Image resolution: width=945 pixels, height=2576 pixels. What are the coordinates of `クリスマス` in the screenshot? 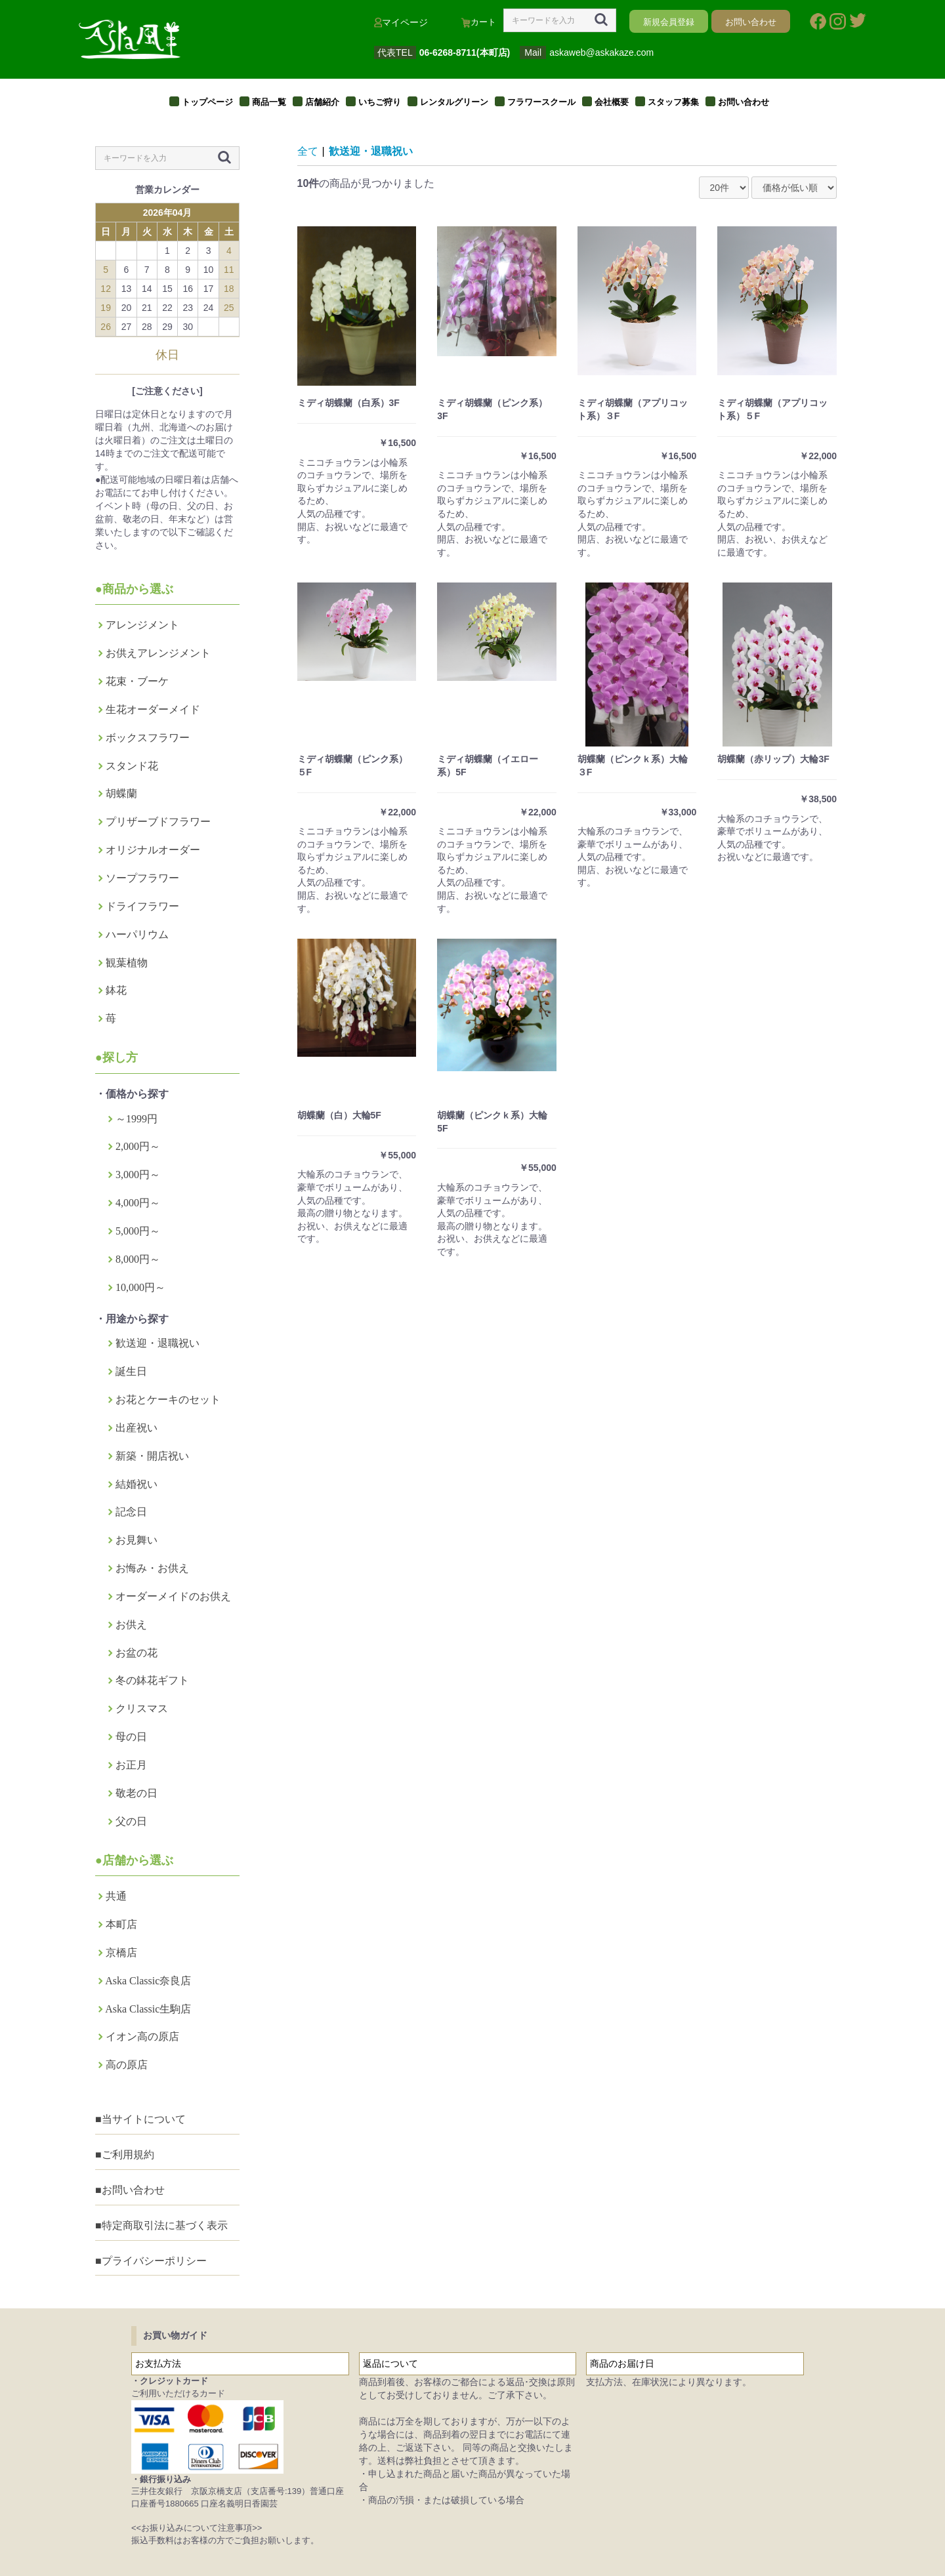 It's located at (142, 1708).